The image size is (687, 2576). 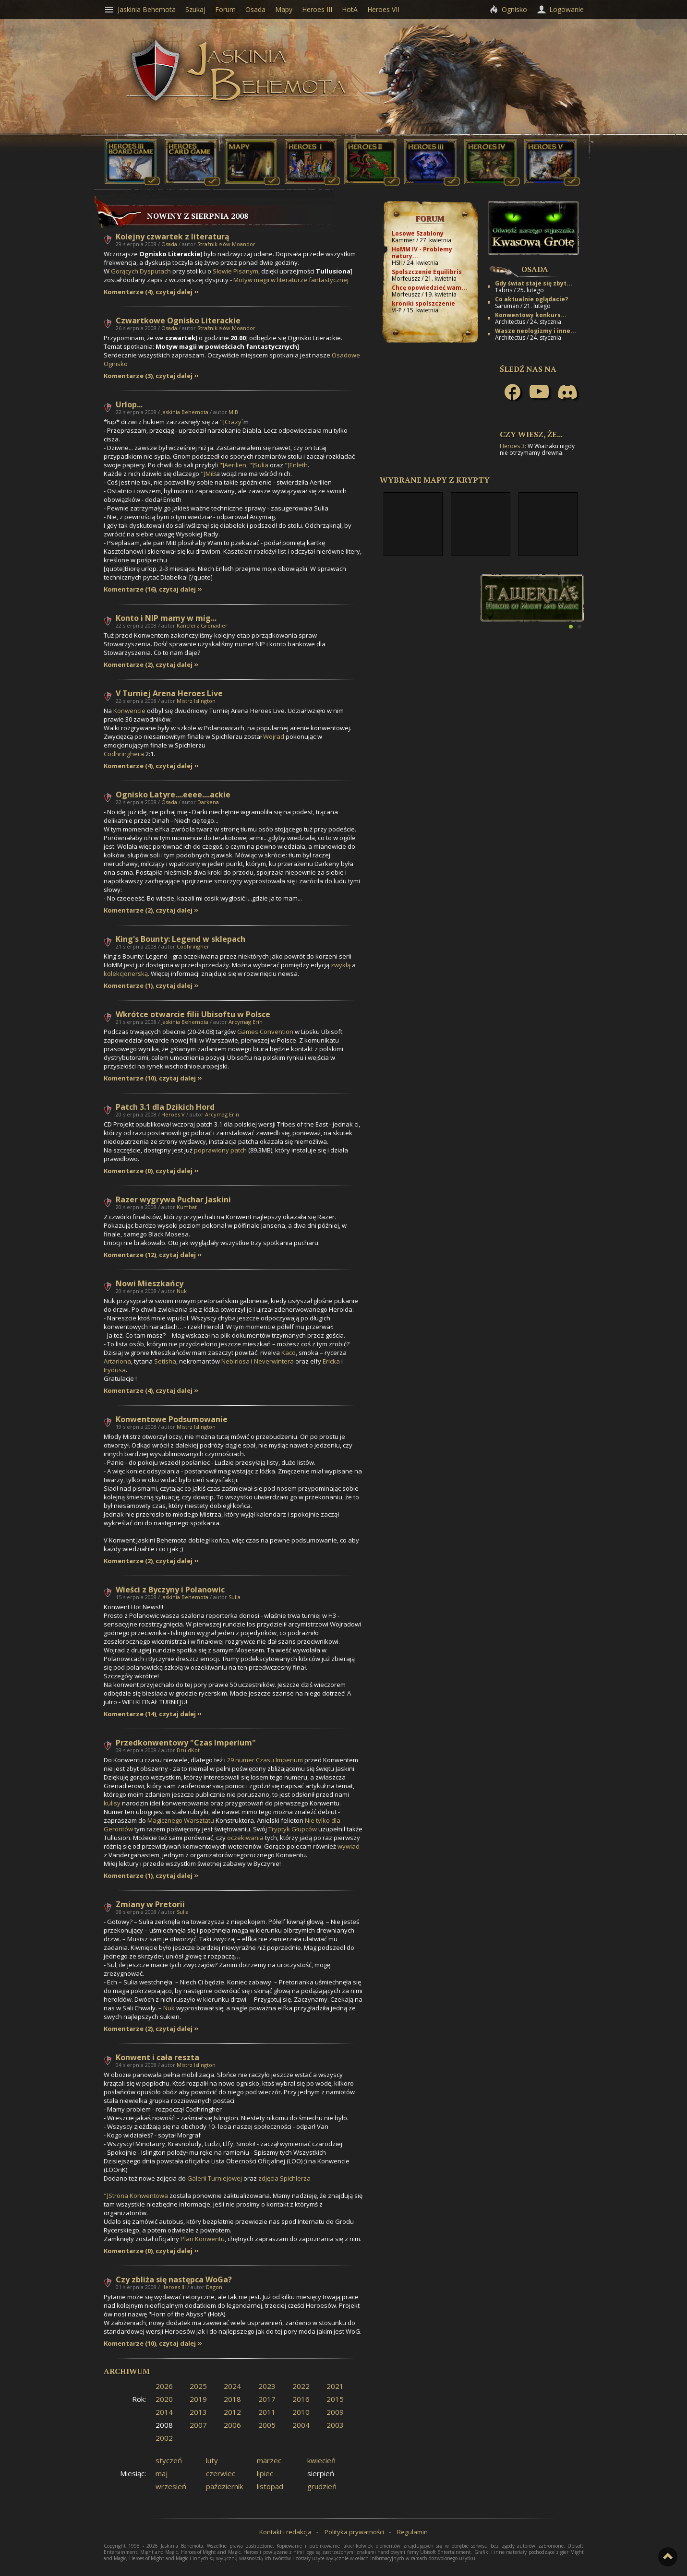 What do you see at coordinates (130, 1255) in the screenshot?
I see `Komentarze (12)` at bounding box center [130, 1255].